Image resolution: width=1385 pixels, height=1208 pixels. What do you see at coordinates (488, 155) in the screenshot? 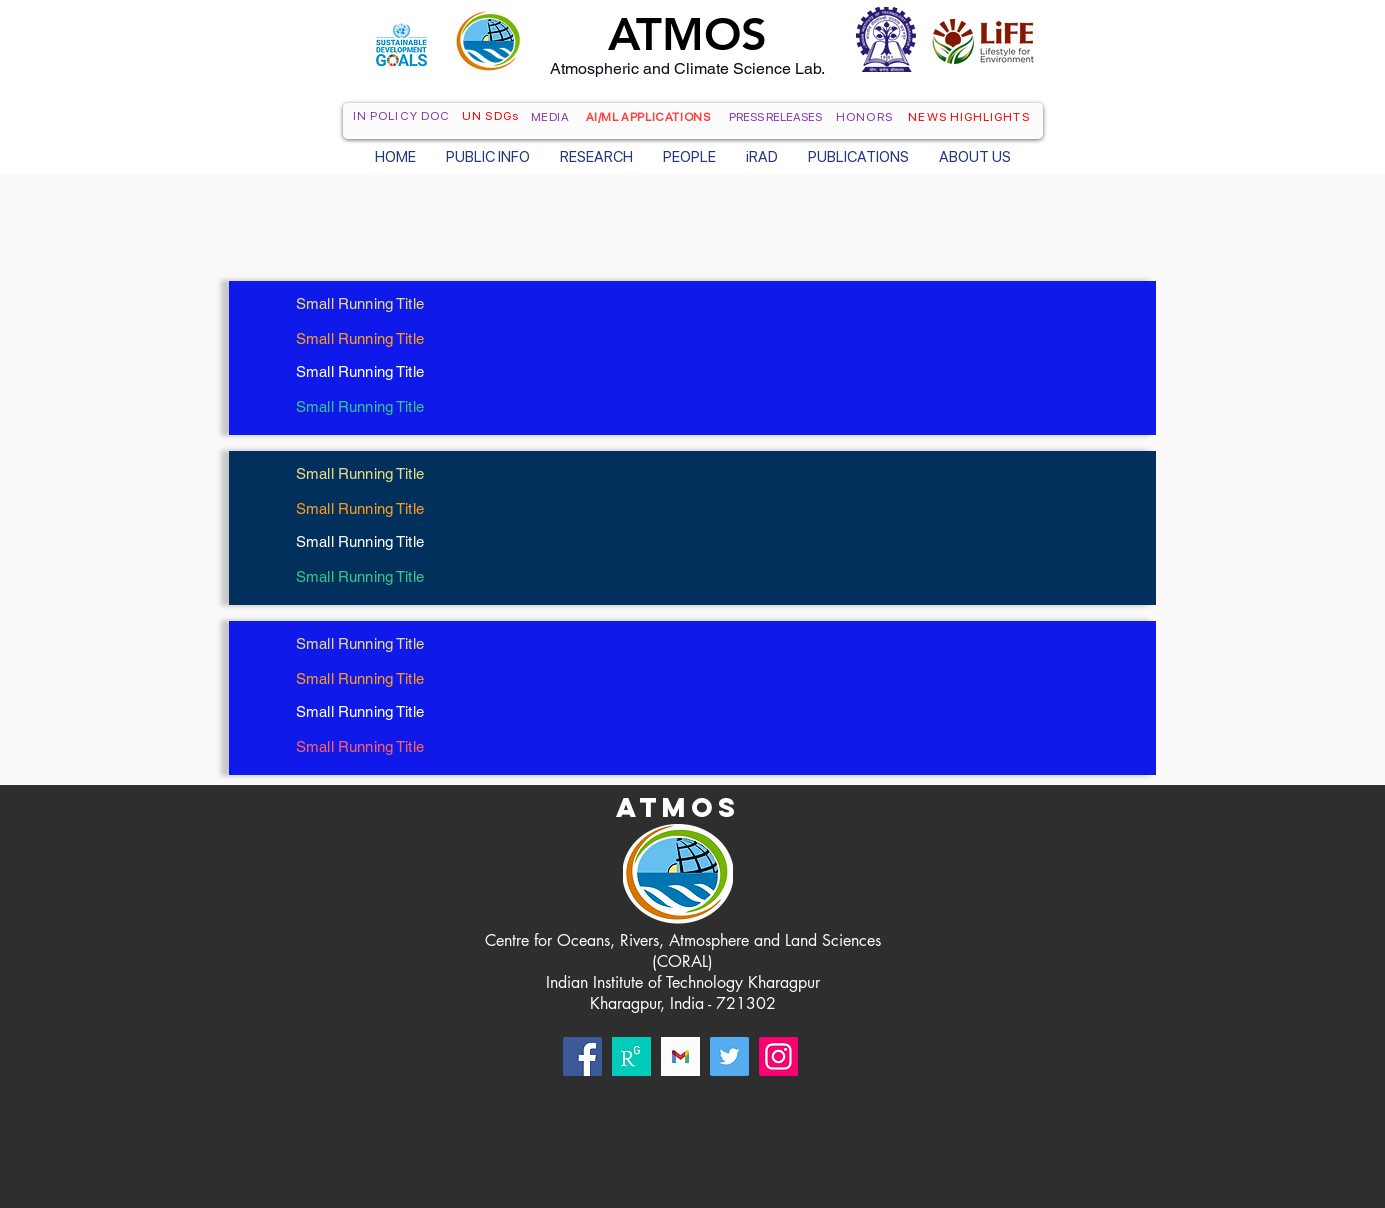
I see `[button]` at bounding box center [488, 155].